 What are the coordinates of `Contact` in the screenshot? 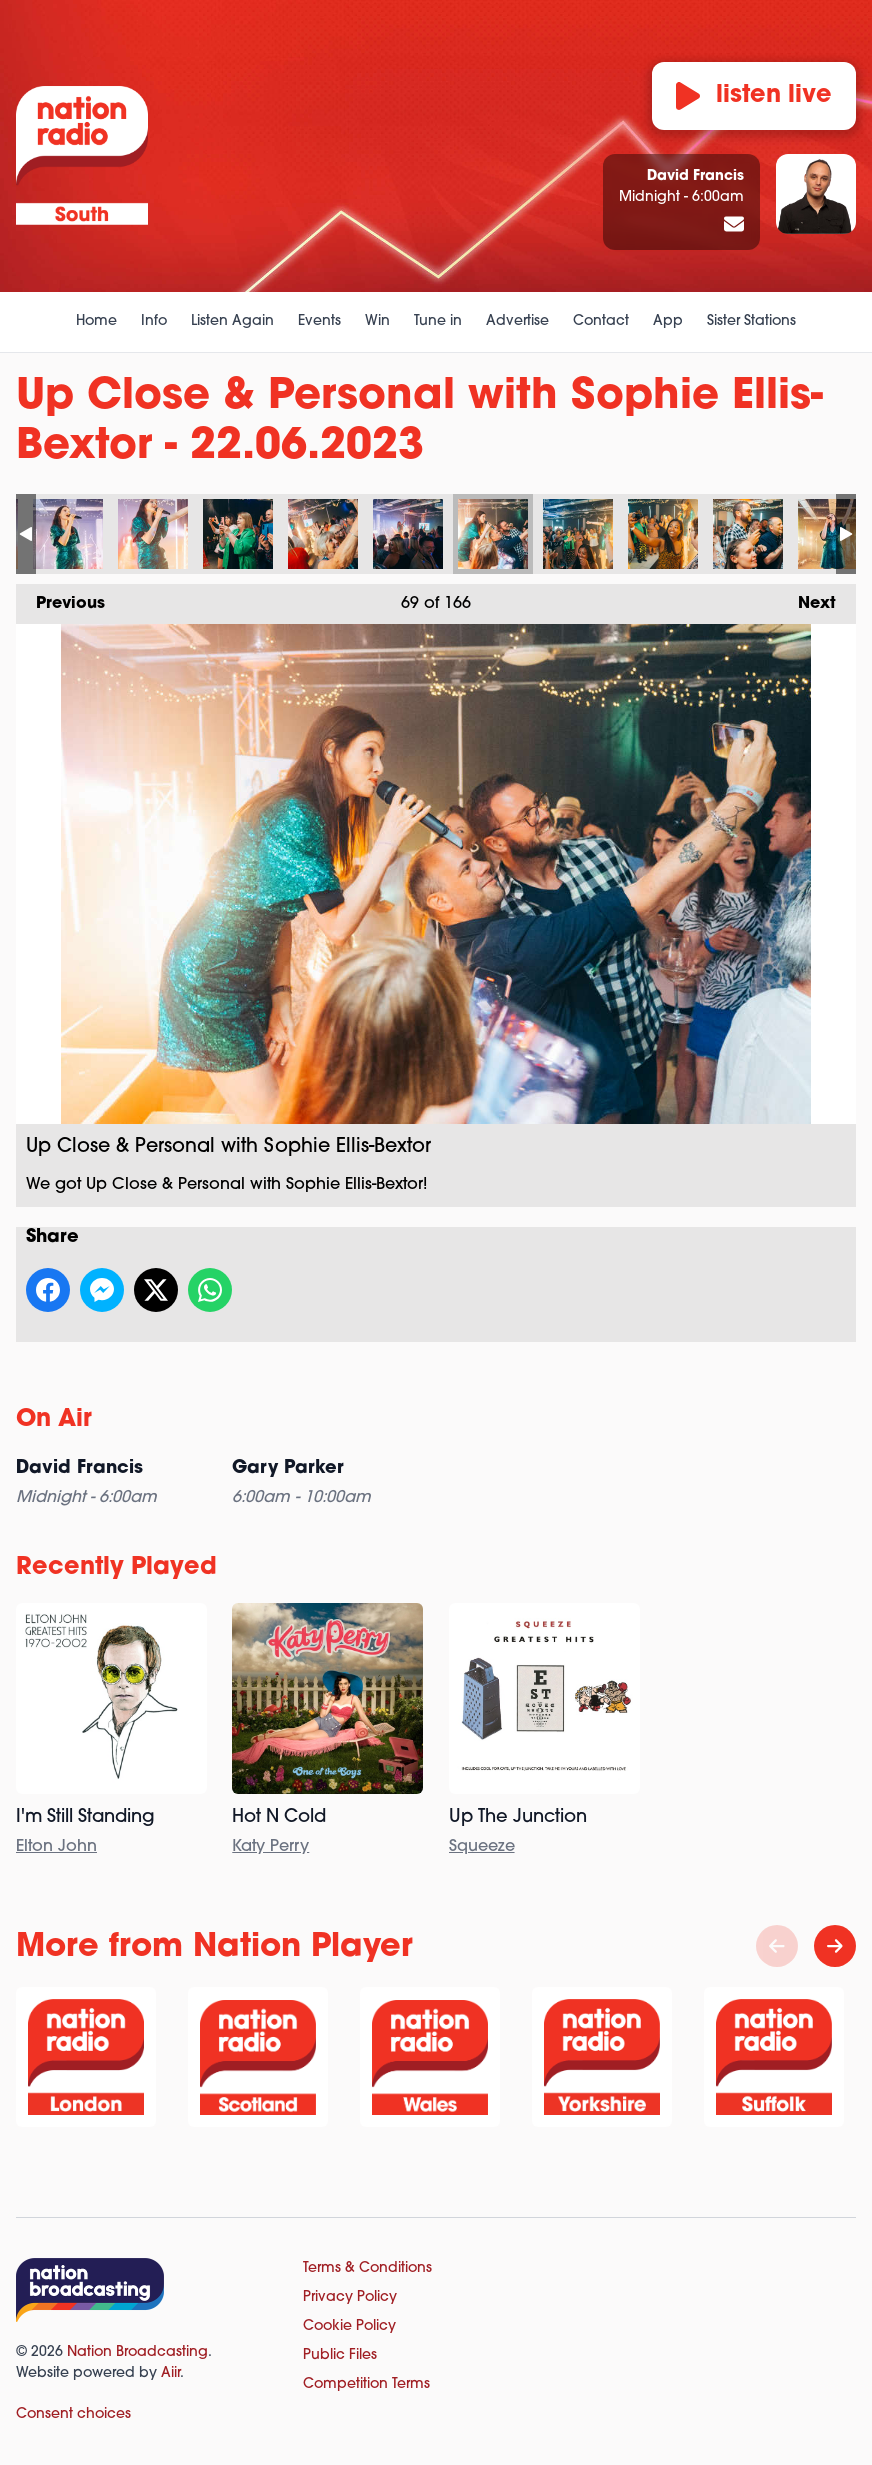 It's located at (601, 321).